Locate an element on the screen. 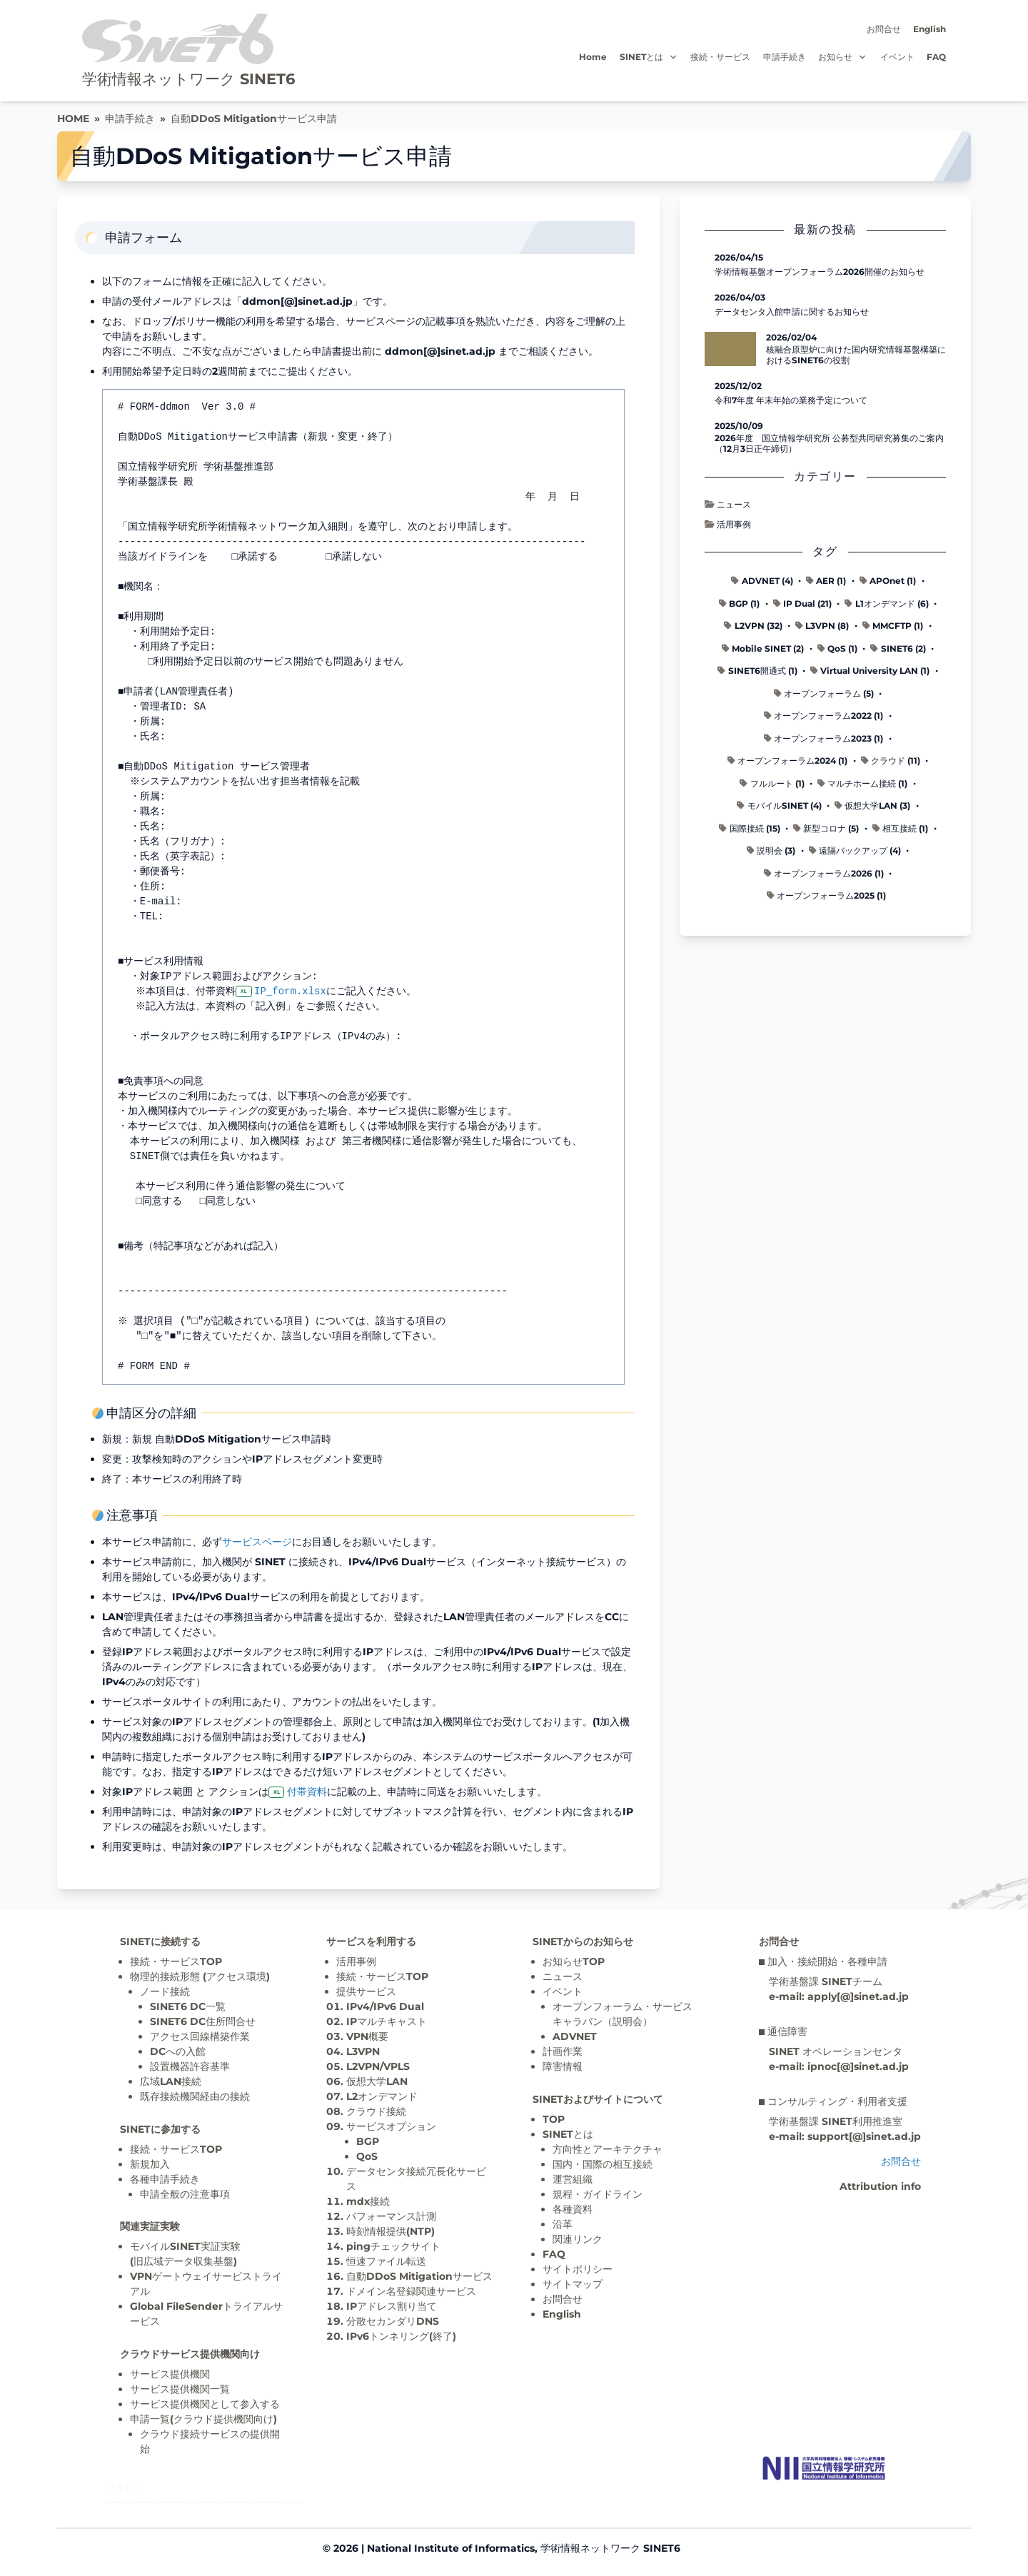 Image resolution: width=1028 pixels, height=2576 pixels. サイトマップ is located at coordinates (573, 2284).